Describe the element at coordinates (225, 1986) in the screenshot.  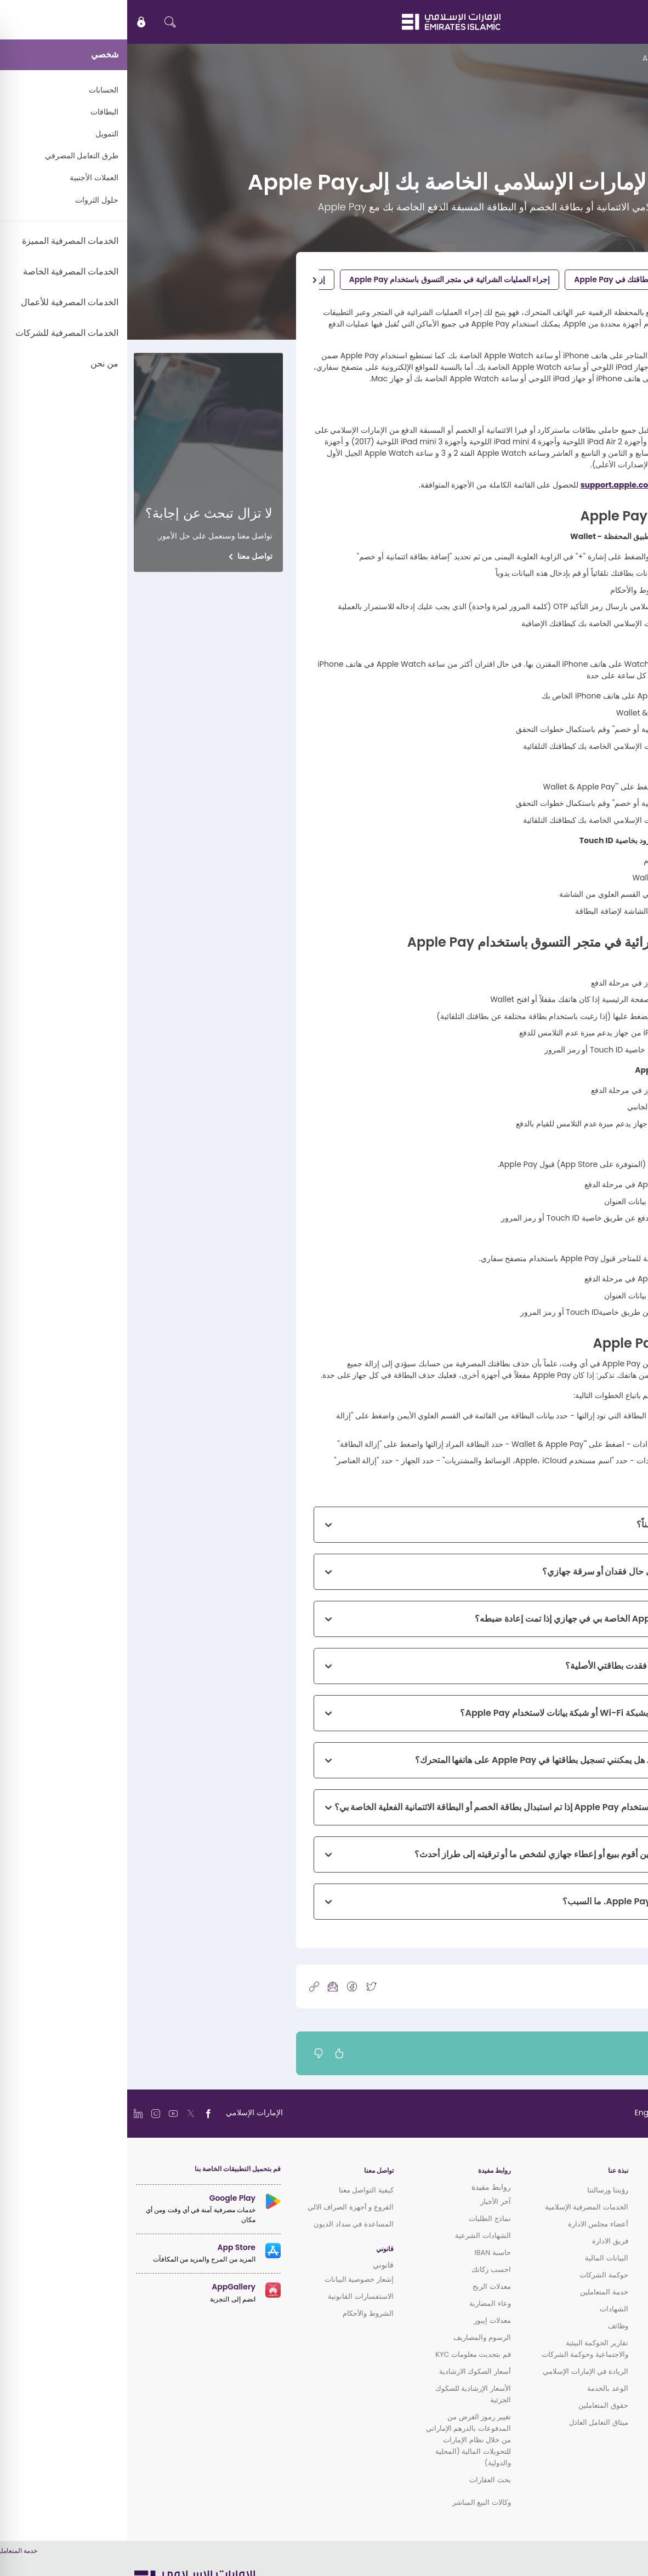
I see `[icon-facebook]` at that location.